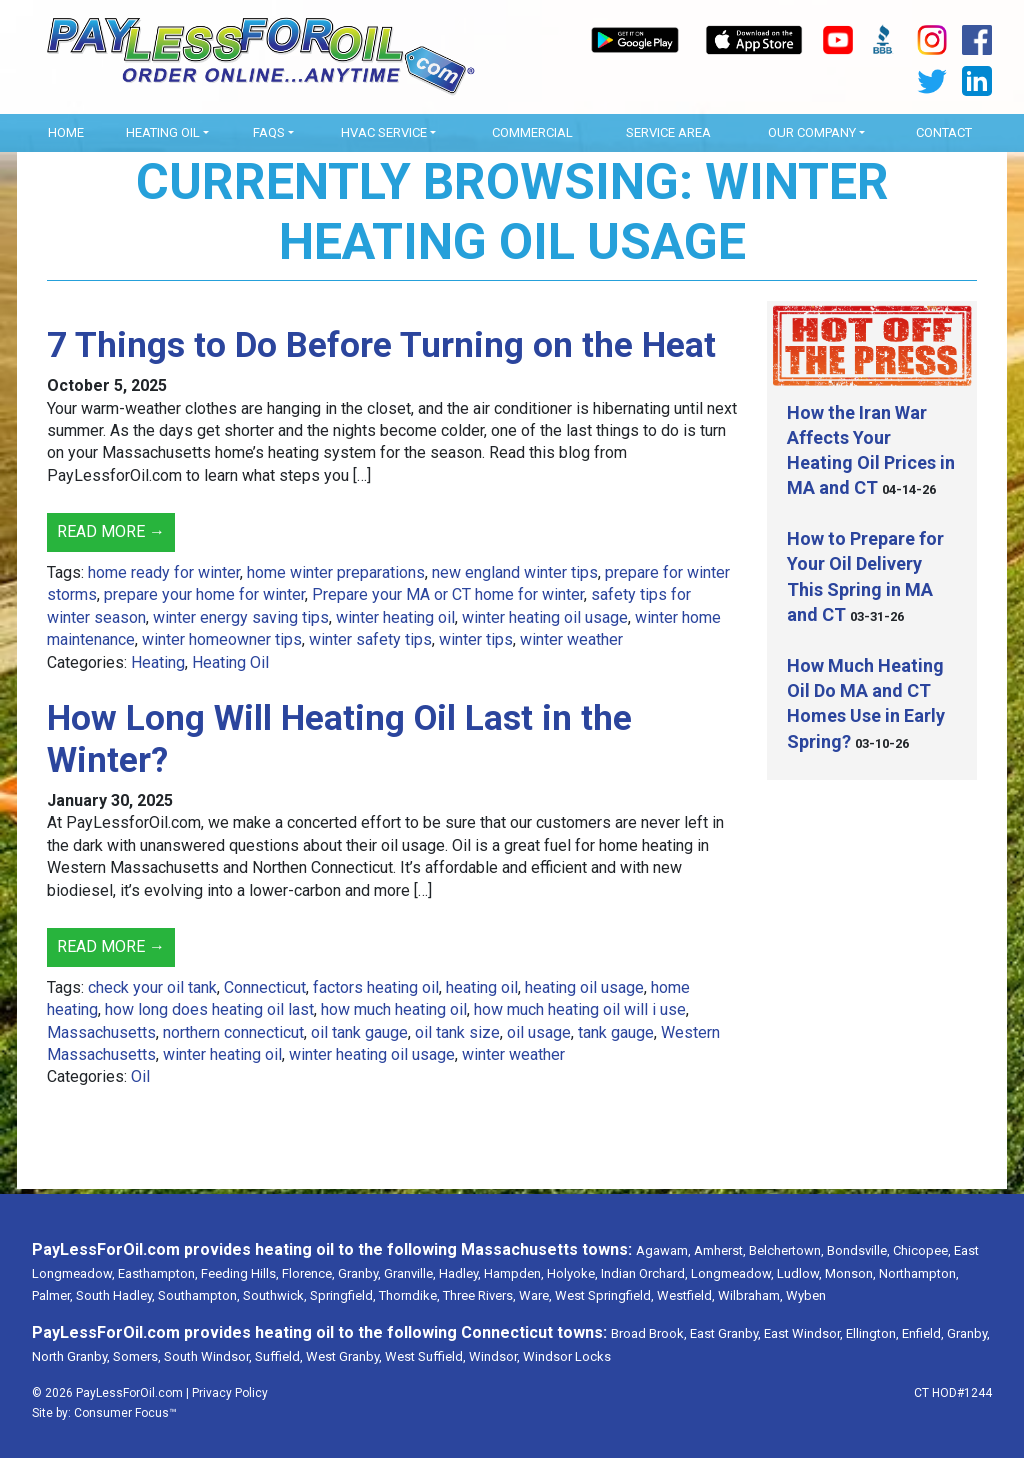 The image size is (1024, 1458). What do you see at coordinates (539, 1032) in the screenshot?
I see `oil usage` at bounding box center [539, 1032].